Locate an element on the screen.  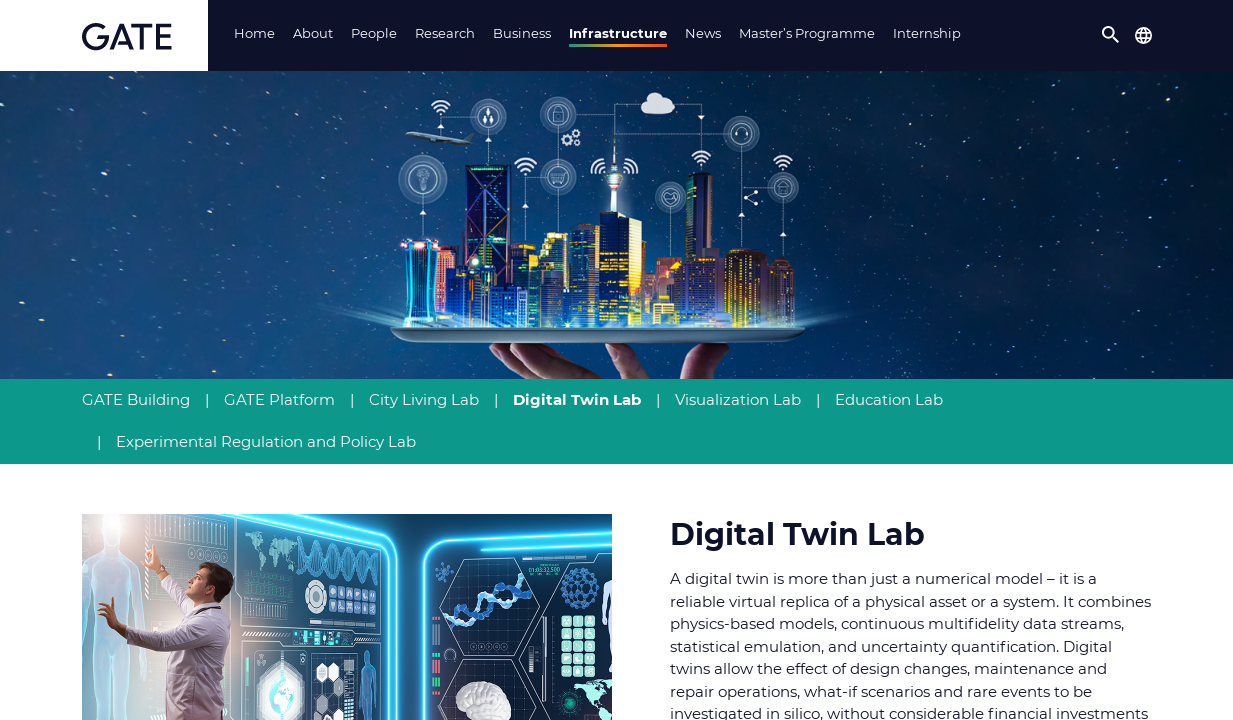
GATE Platform is located at coordinates (279, 399).